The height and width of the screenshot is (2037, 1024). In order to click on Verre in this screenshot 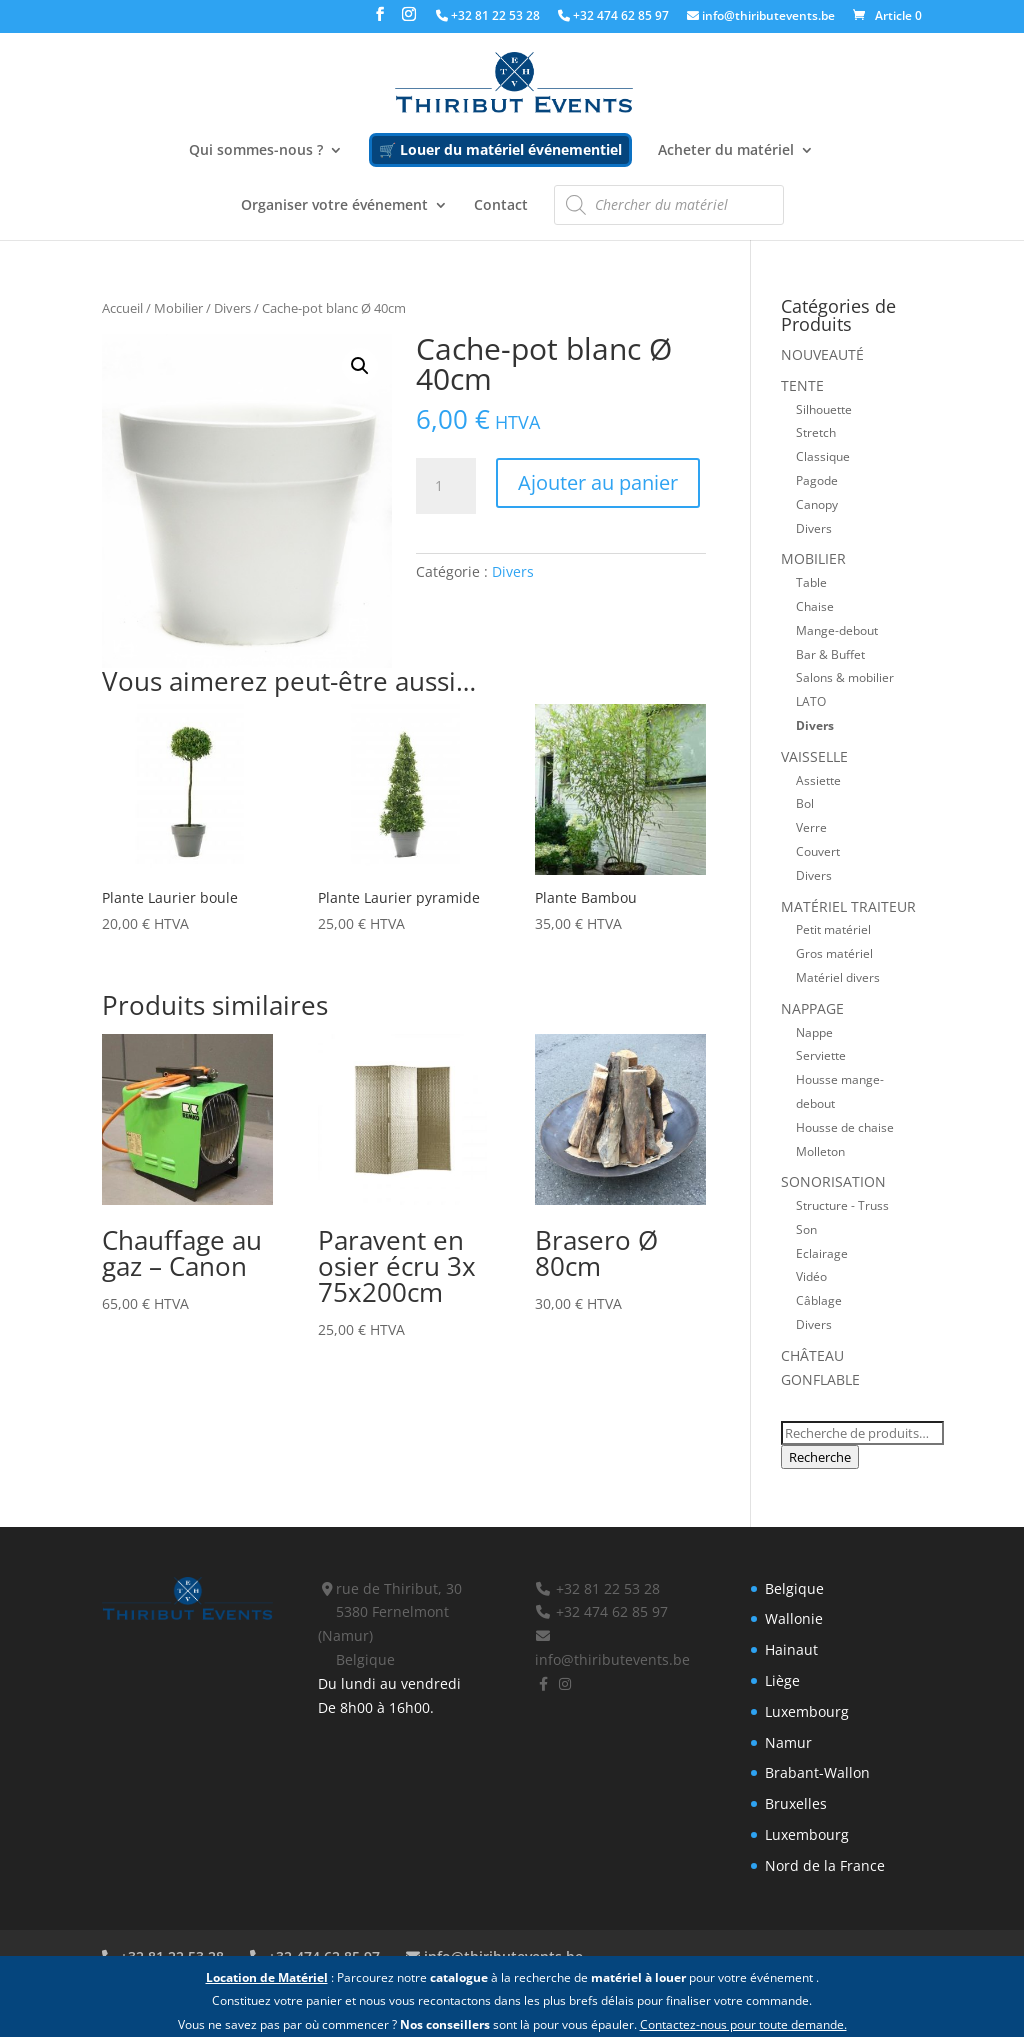, I will do `click(811, 827)`.